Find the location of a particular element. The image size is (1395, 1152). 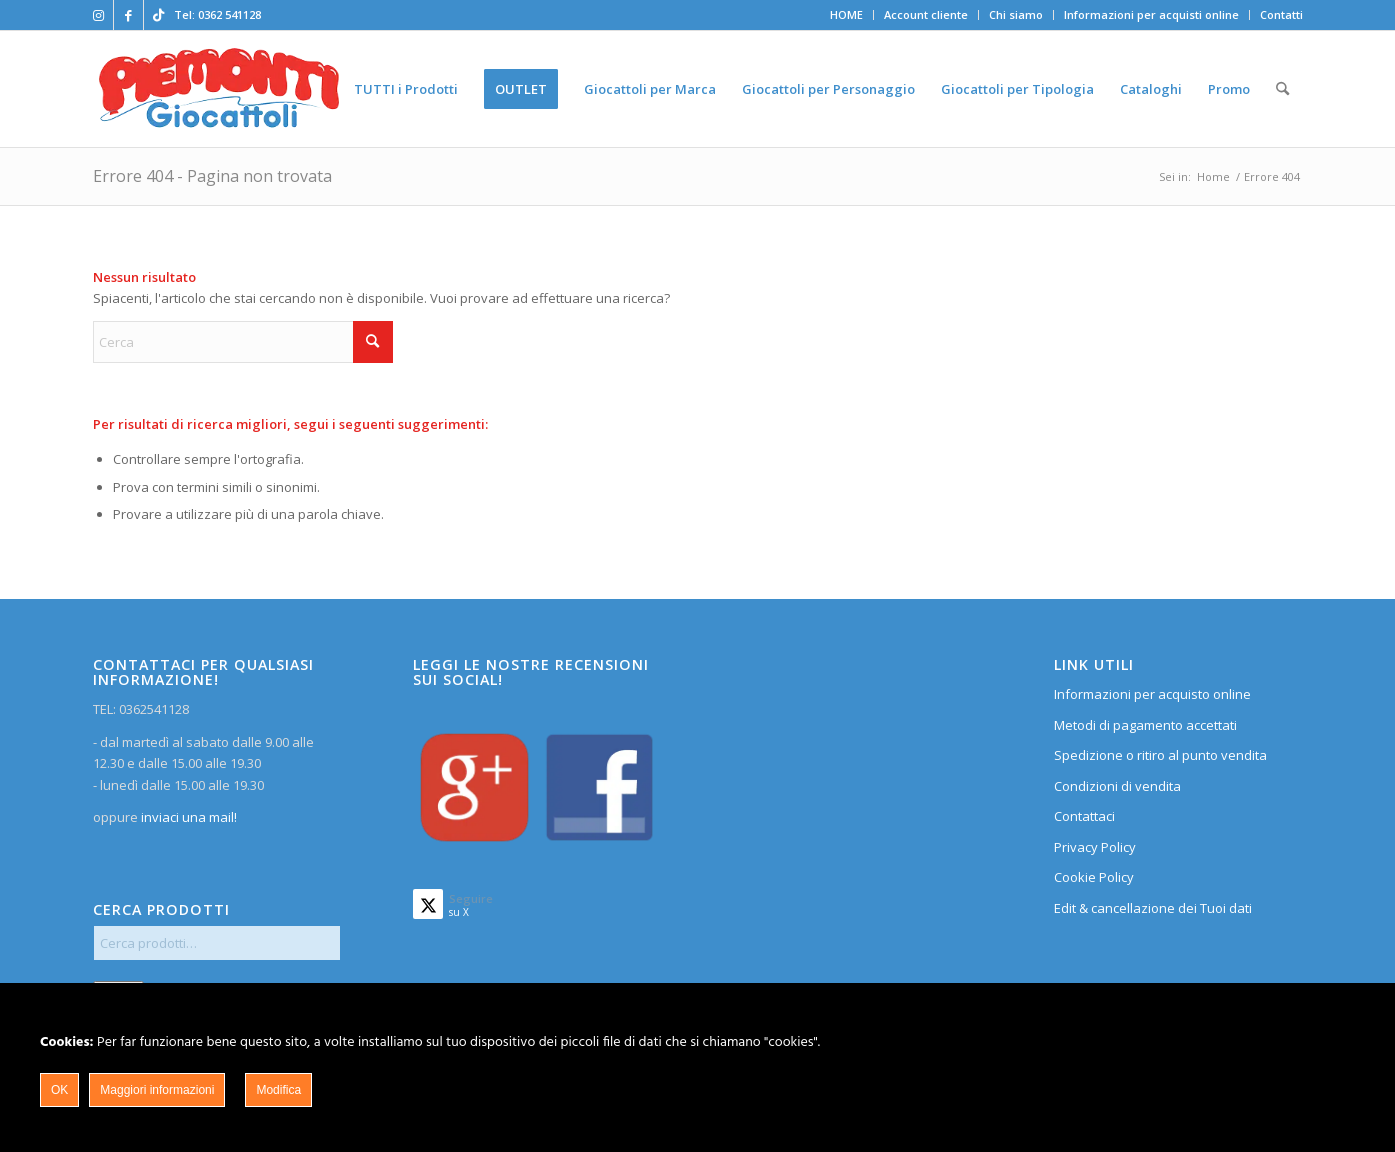

[Cerca] is located at coordinates (1282, 89).